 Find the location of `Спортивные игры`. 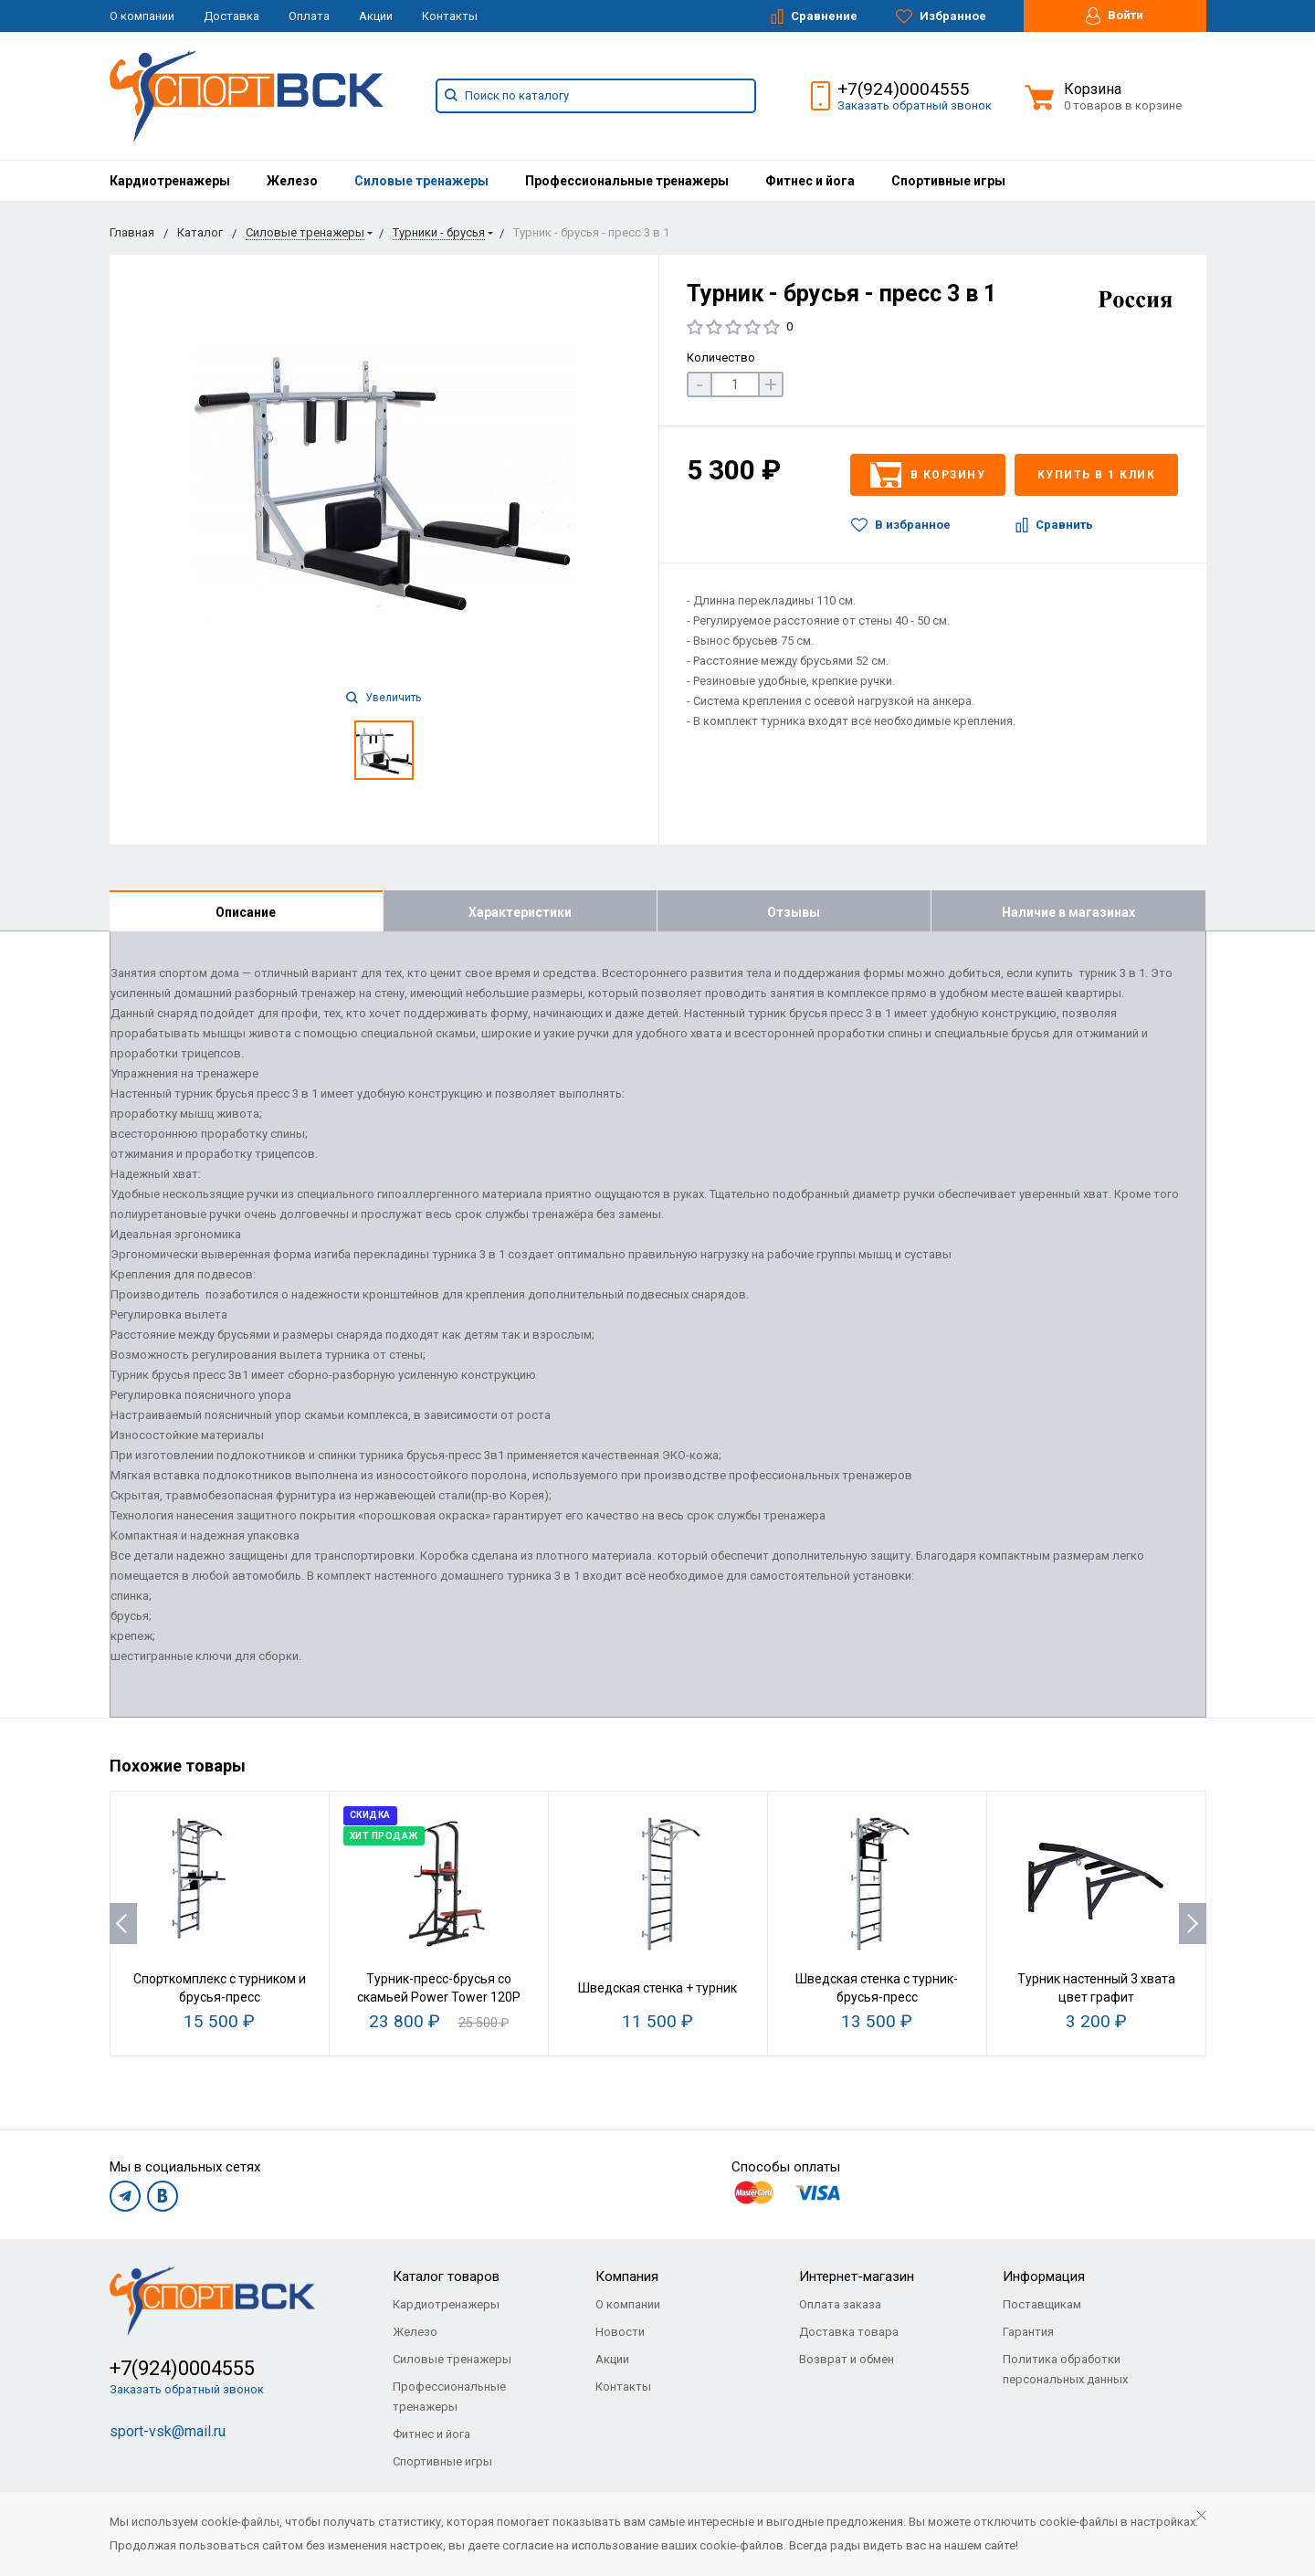

Спортивные игры is located at coordinates (948, 180).